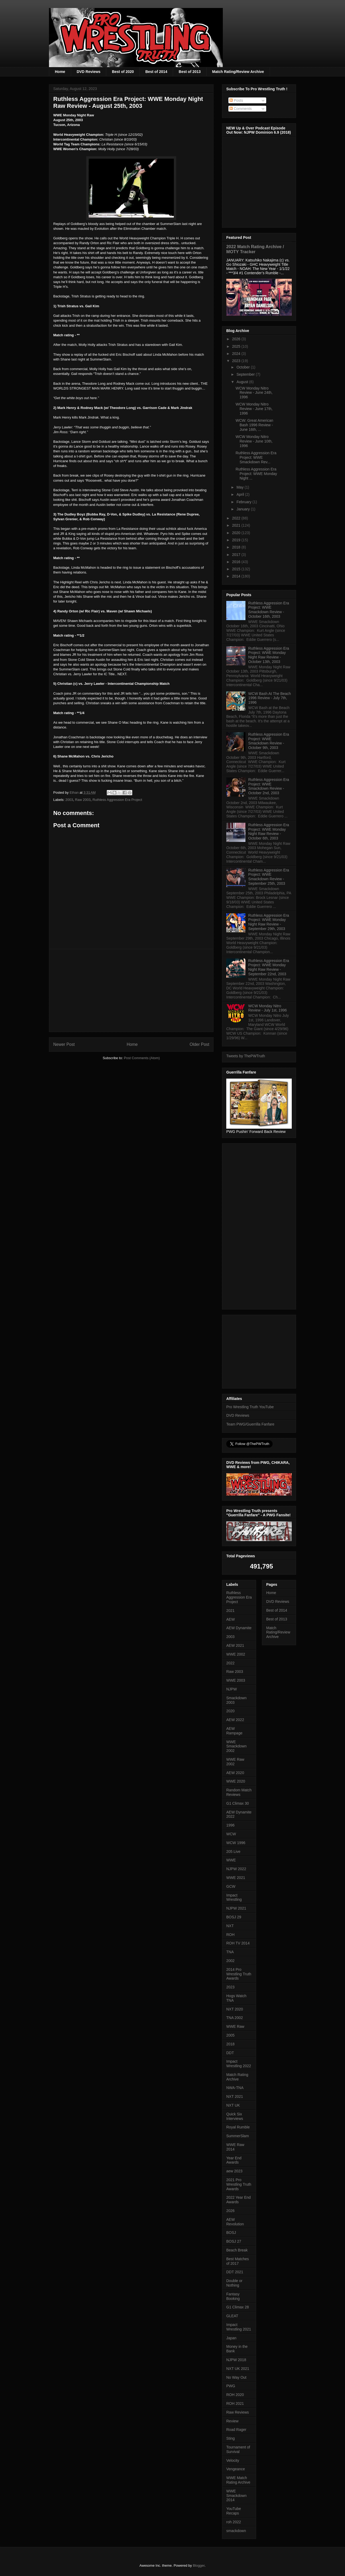 This screenshot has height=2576, width=345. What do you see at coordinates (234, 2009) in the screenshot?
I see `NXT 2020` at bounding box center [234, 2009].